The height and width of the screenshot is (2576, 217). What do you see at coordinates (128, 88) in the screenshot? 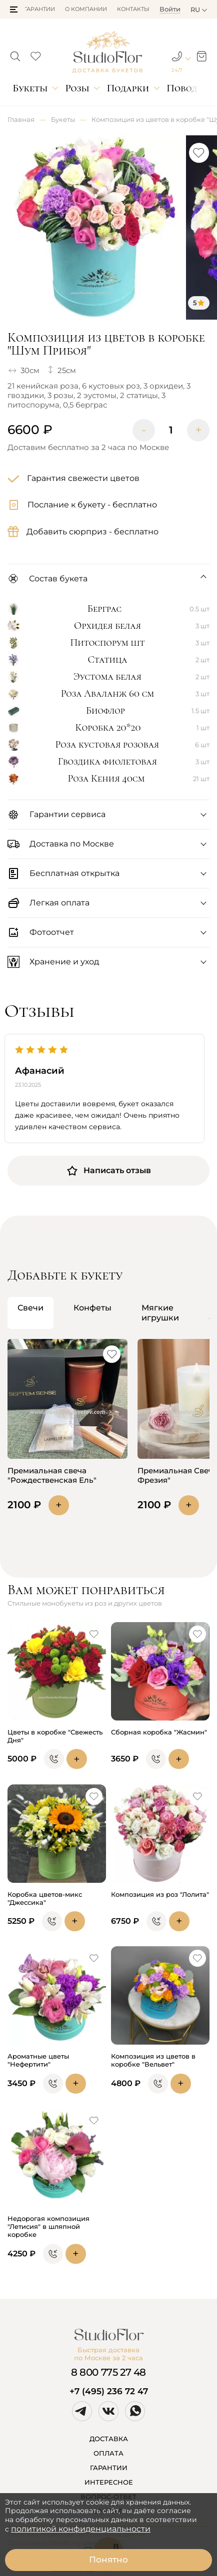
I see `Подарки` at bounding box center [128, 88].